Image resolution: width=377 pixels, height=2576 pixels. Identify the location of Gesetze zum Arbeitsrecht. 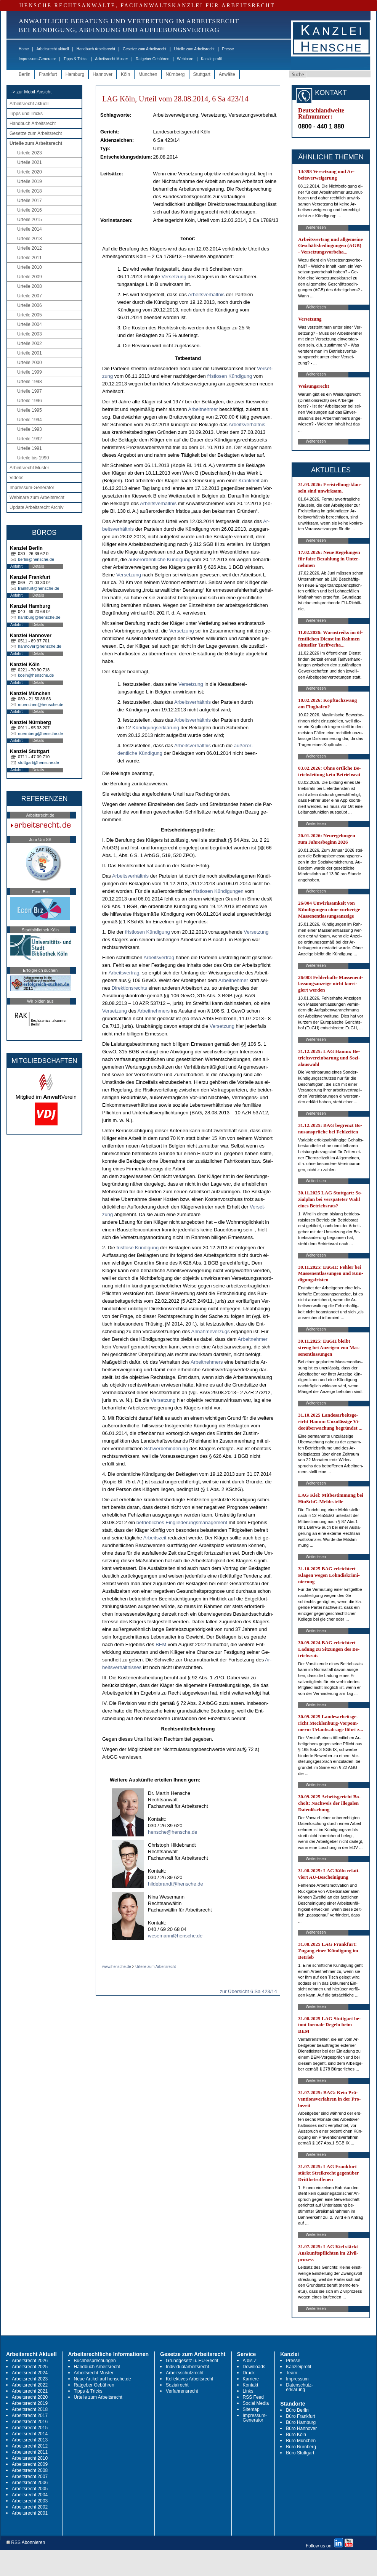
(145, 49).